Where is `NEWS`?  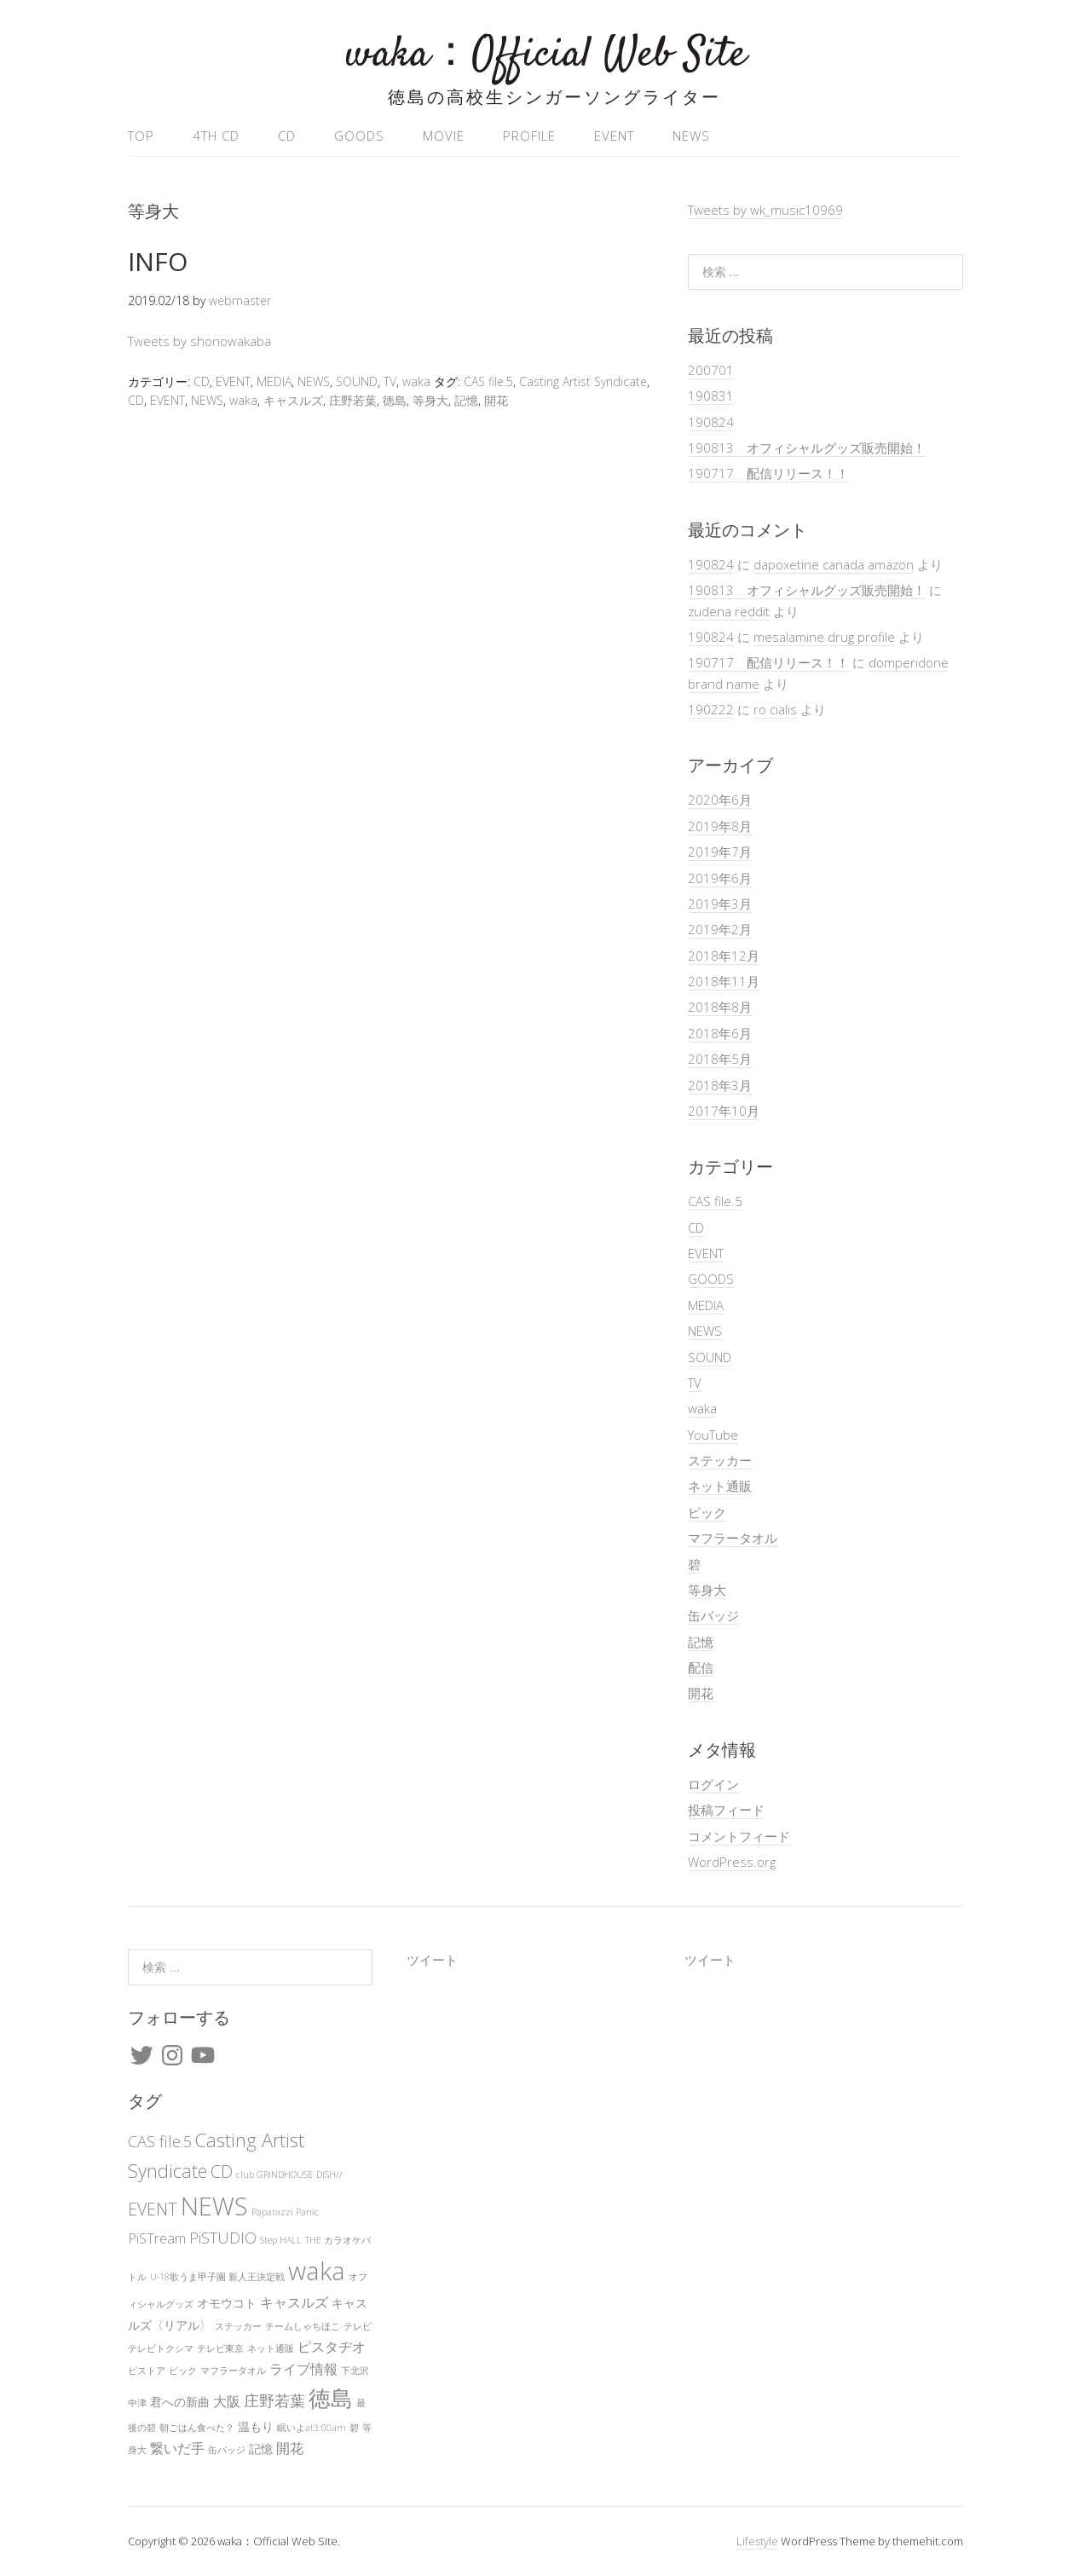
NEWS is located at coordinates (691, 135).